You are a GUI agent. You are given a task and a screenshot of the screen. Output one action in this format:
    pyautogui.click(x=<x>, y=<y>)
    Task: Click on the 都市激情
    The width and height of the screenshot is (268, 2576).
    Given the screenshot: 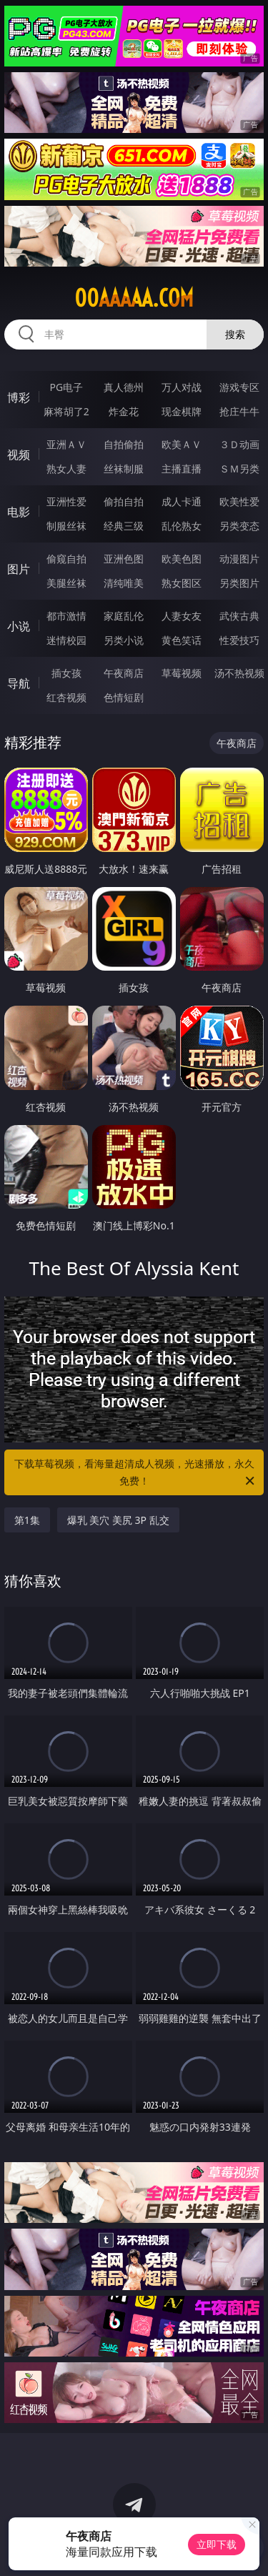 What is the action you would take?
    pyautogui.click(x=66, y=616)
    